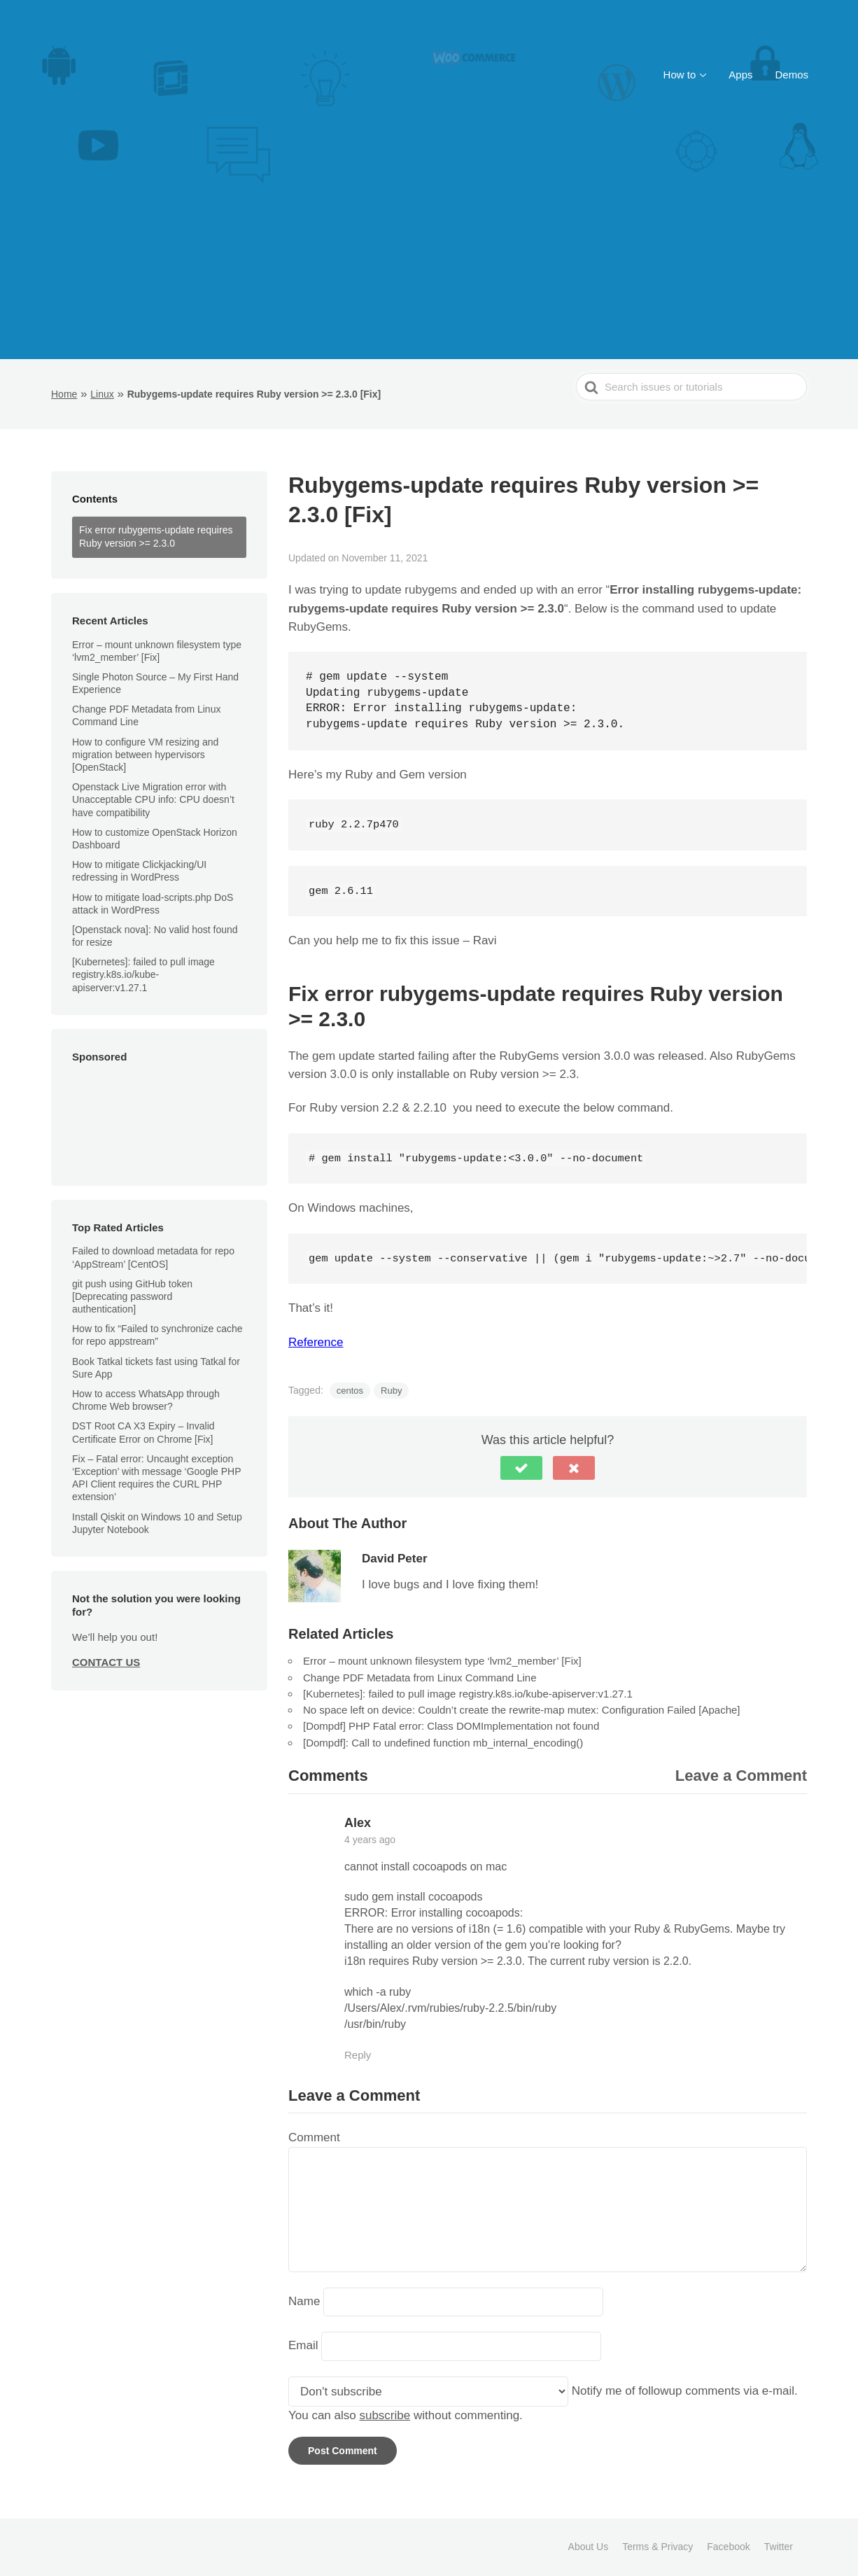 Image resolution: width=858 pixels, height=2576 pixels. Describe the element at coordinates (429, 254) in the screenshot. I see `[Advertisement]` at that location.